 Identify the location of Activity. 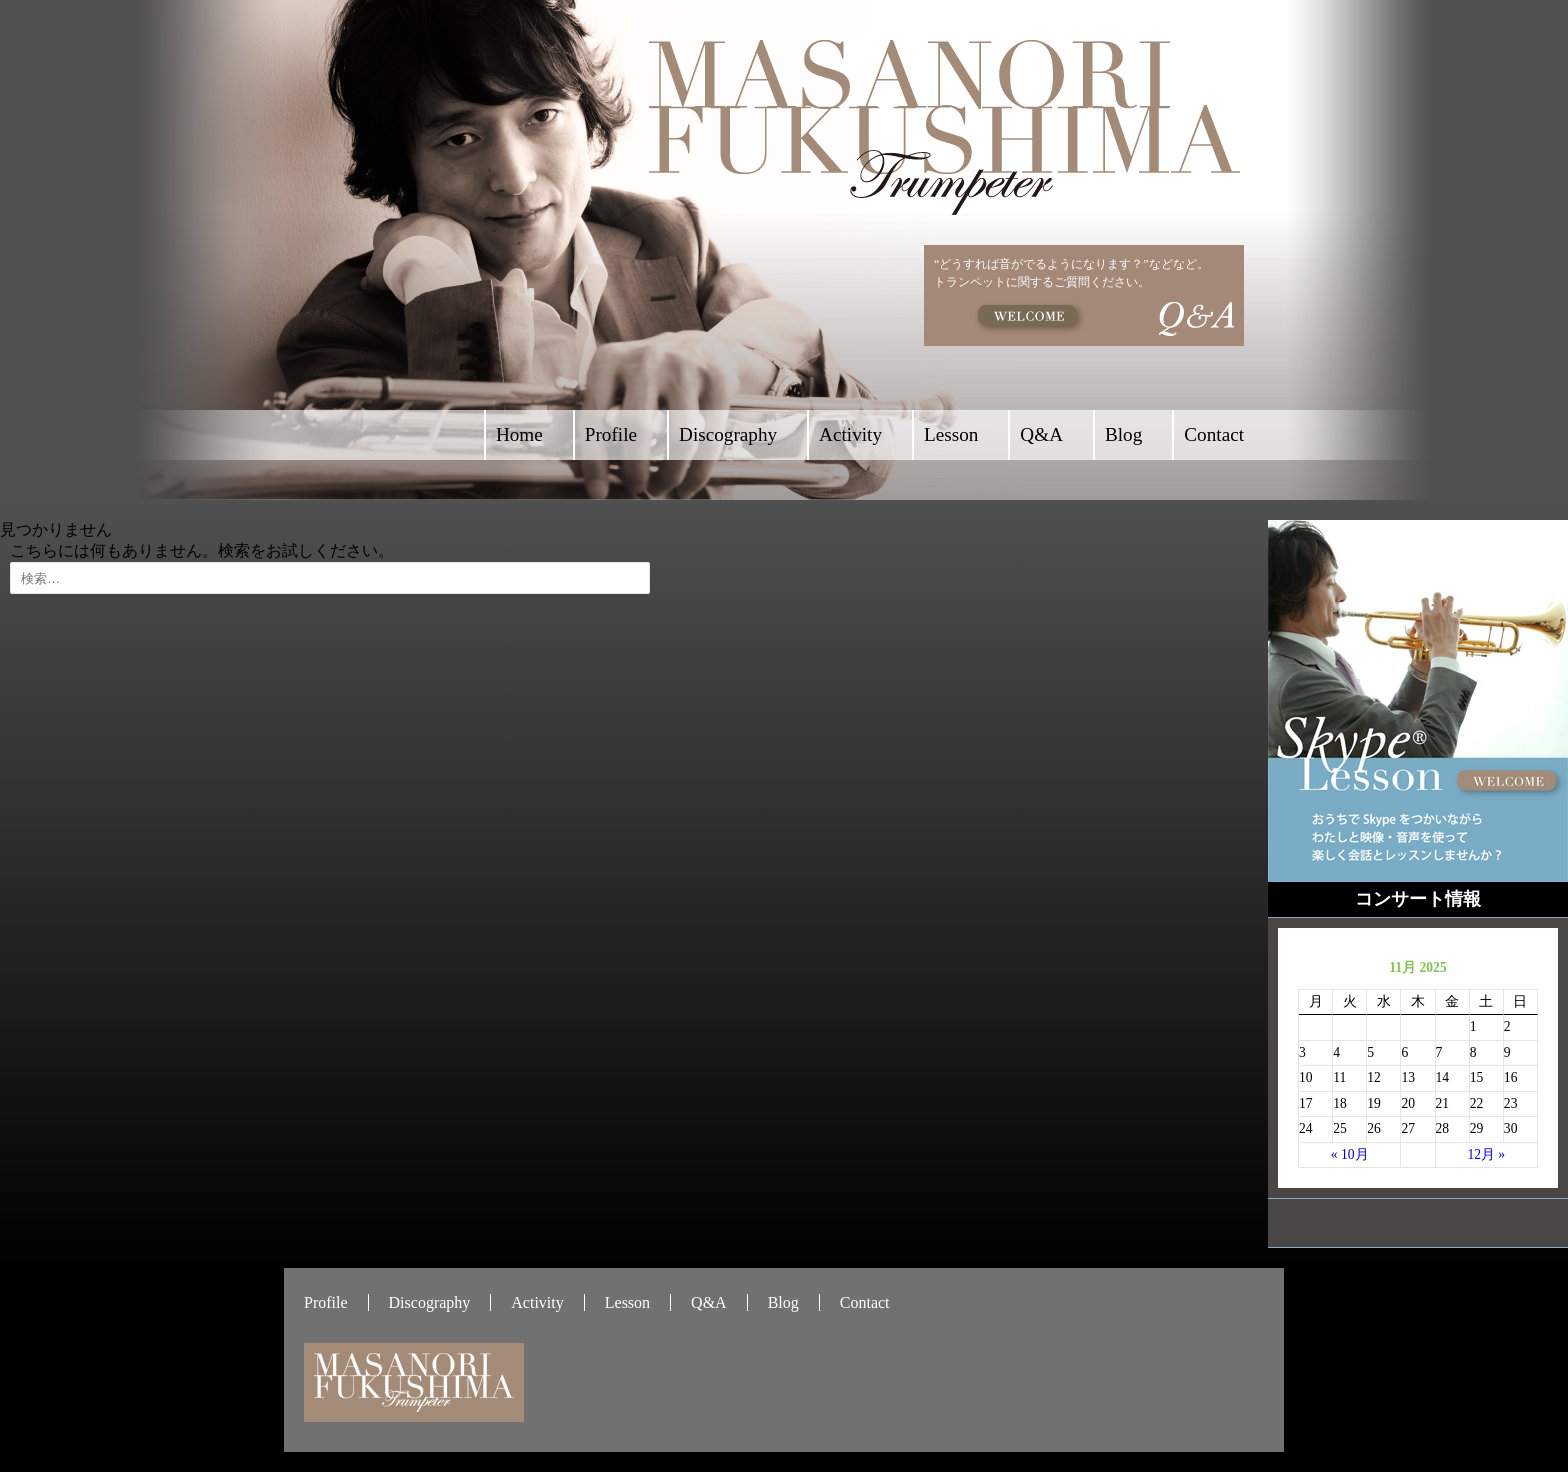
(850, 434).